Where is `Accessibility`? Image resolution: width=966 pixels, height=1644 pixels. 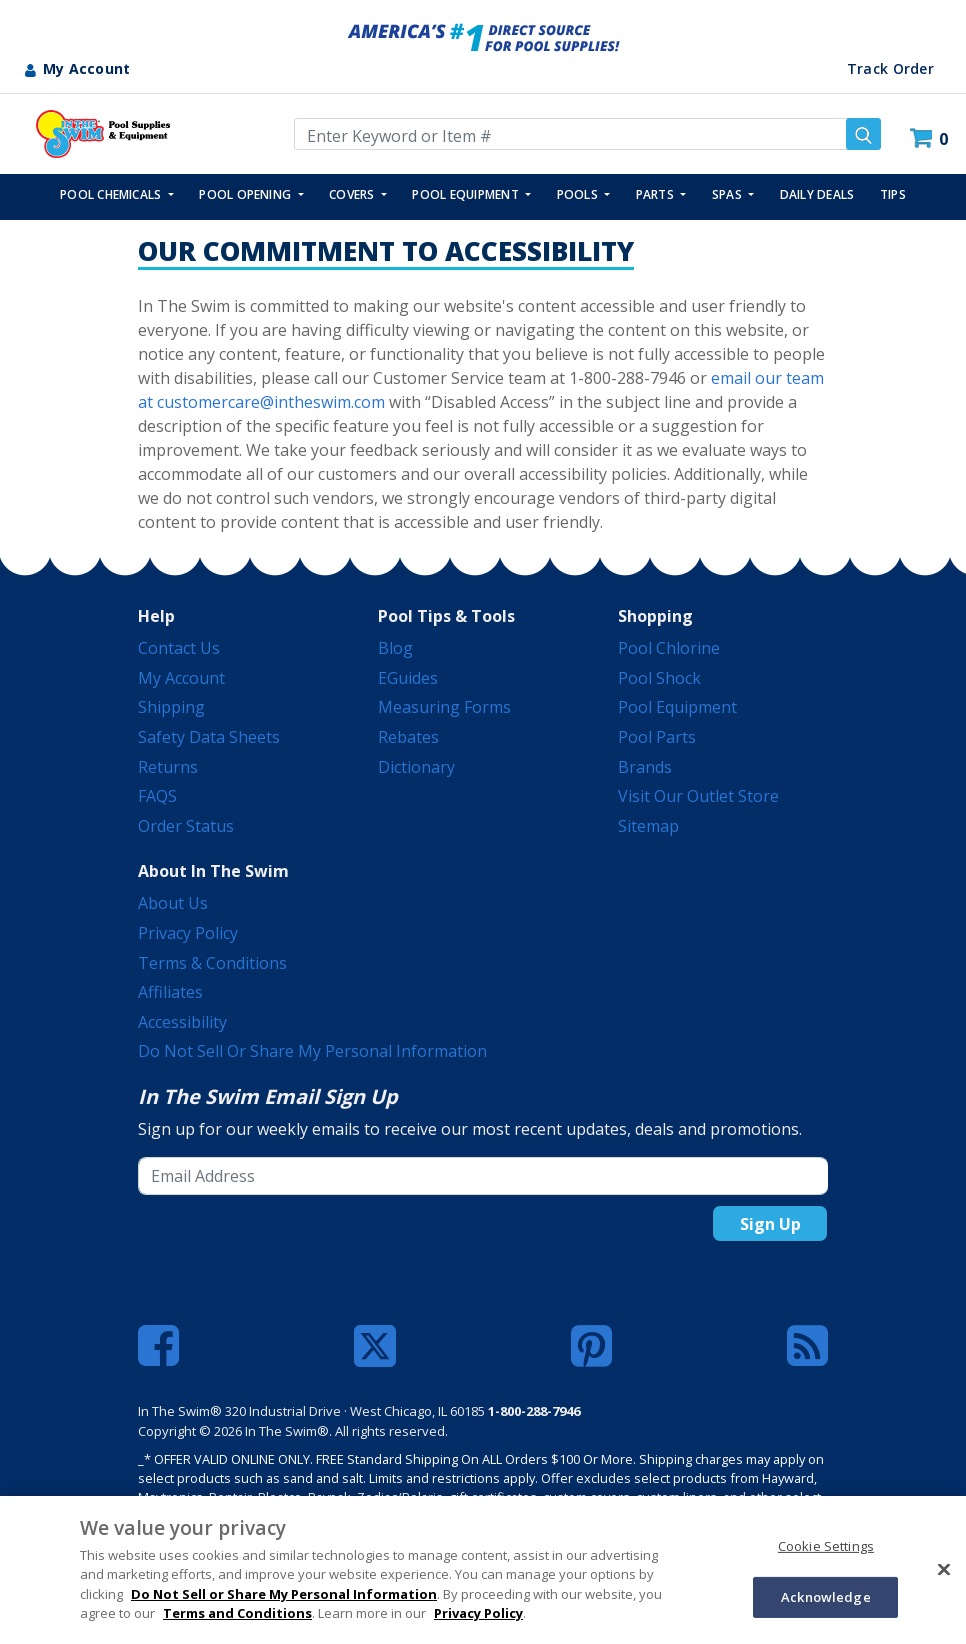
Accessibility is located at coordinates (182, 1022).